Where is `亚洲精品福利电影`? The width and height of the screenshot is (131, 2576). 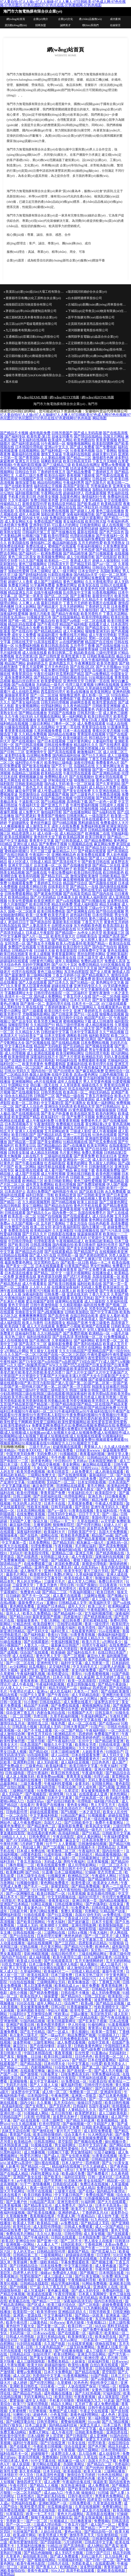 亚洲精品福利电影 is located at coordinates (36, 1347).